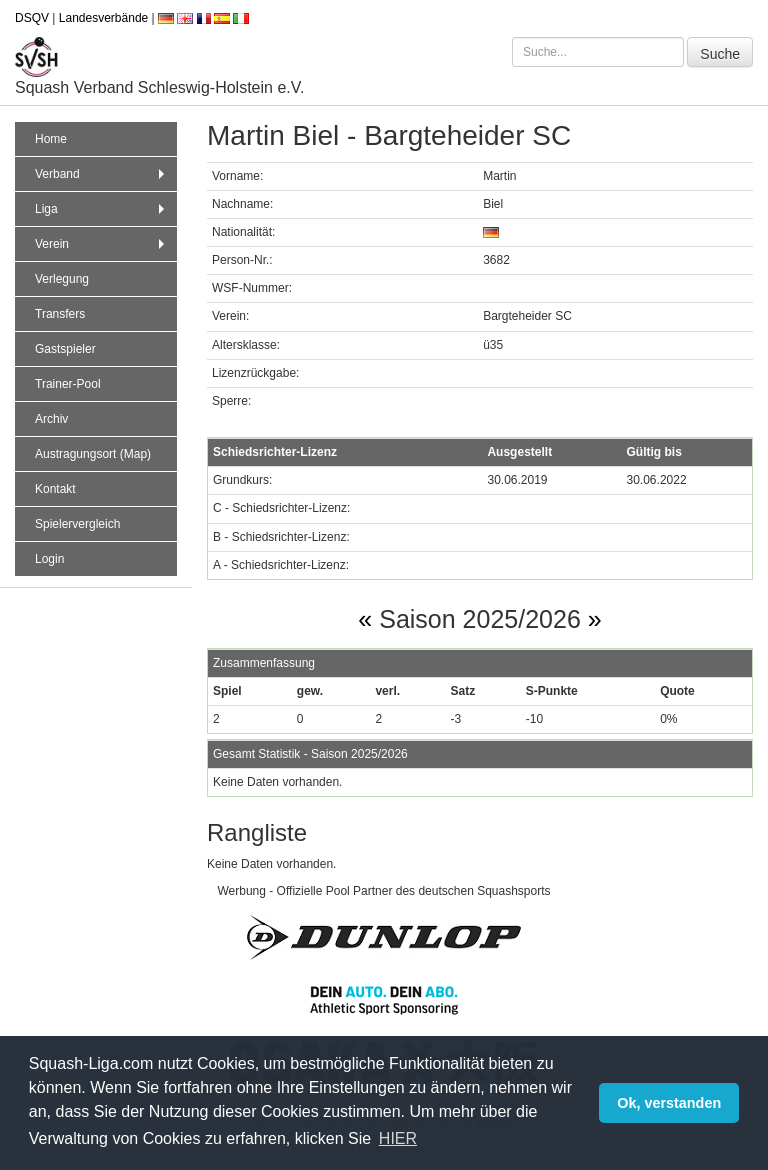  I want to click on Verein, so click(102, 244).